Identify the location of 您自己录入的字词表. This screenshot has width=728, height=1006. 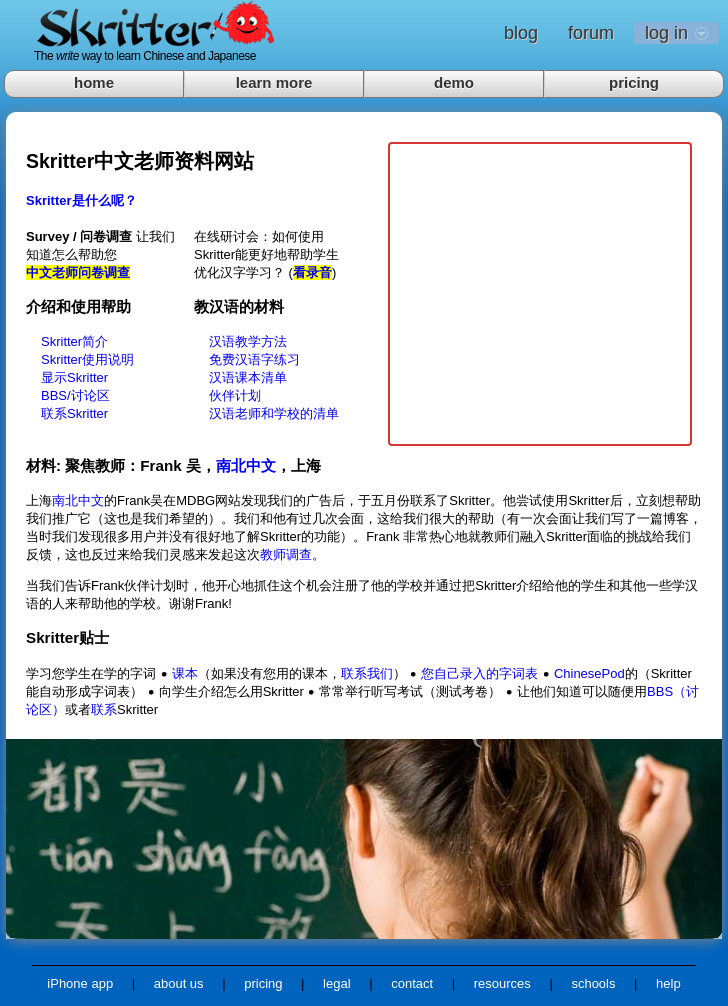
(479, 673).